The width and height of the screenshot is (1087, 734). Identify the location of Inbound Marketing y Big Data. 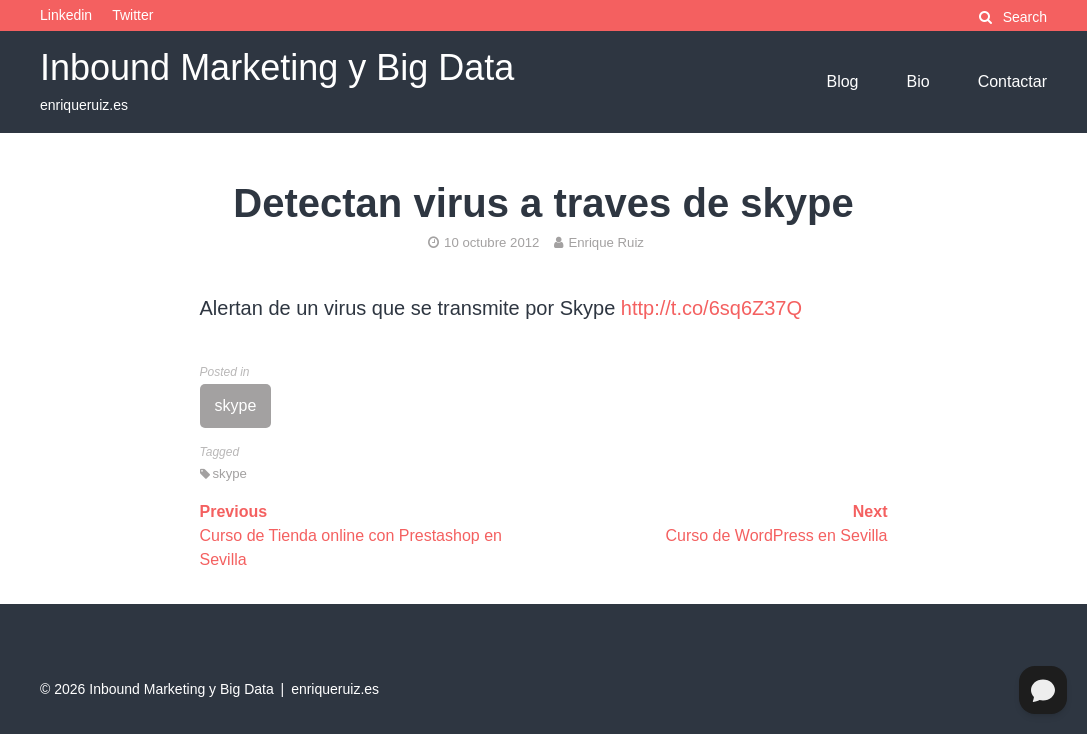
(277, 67).